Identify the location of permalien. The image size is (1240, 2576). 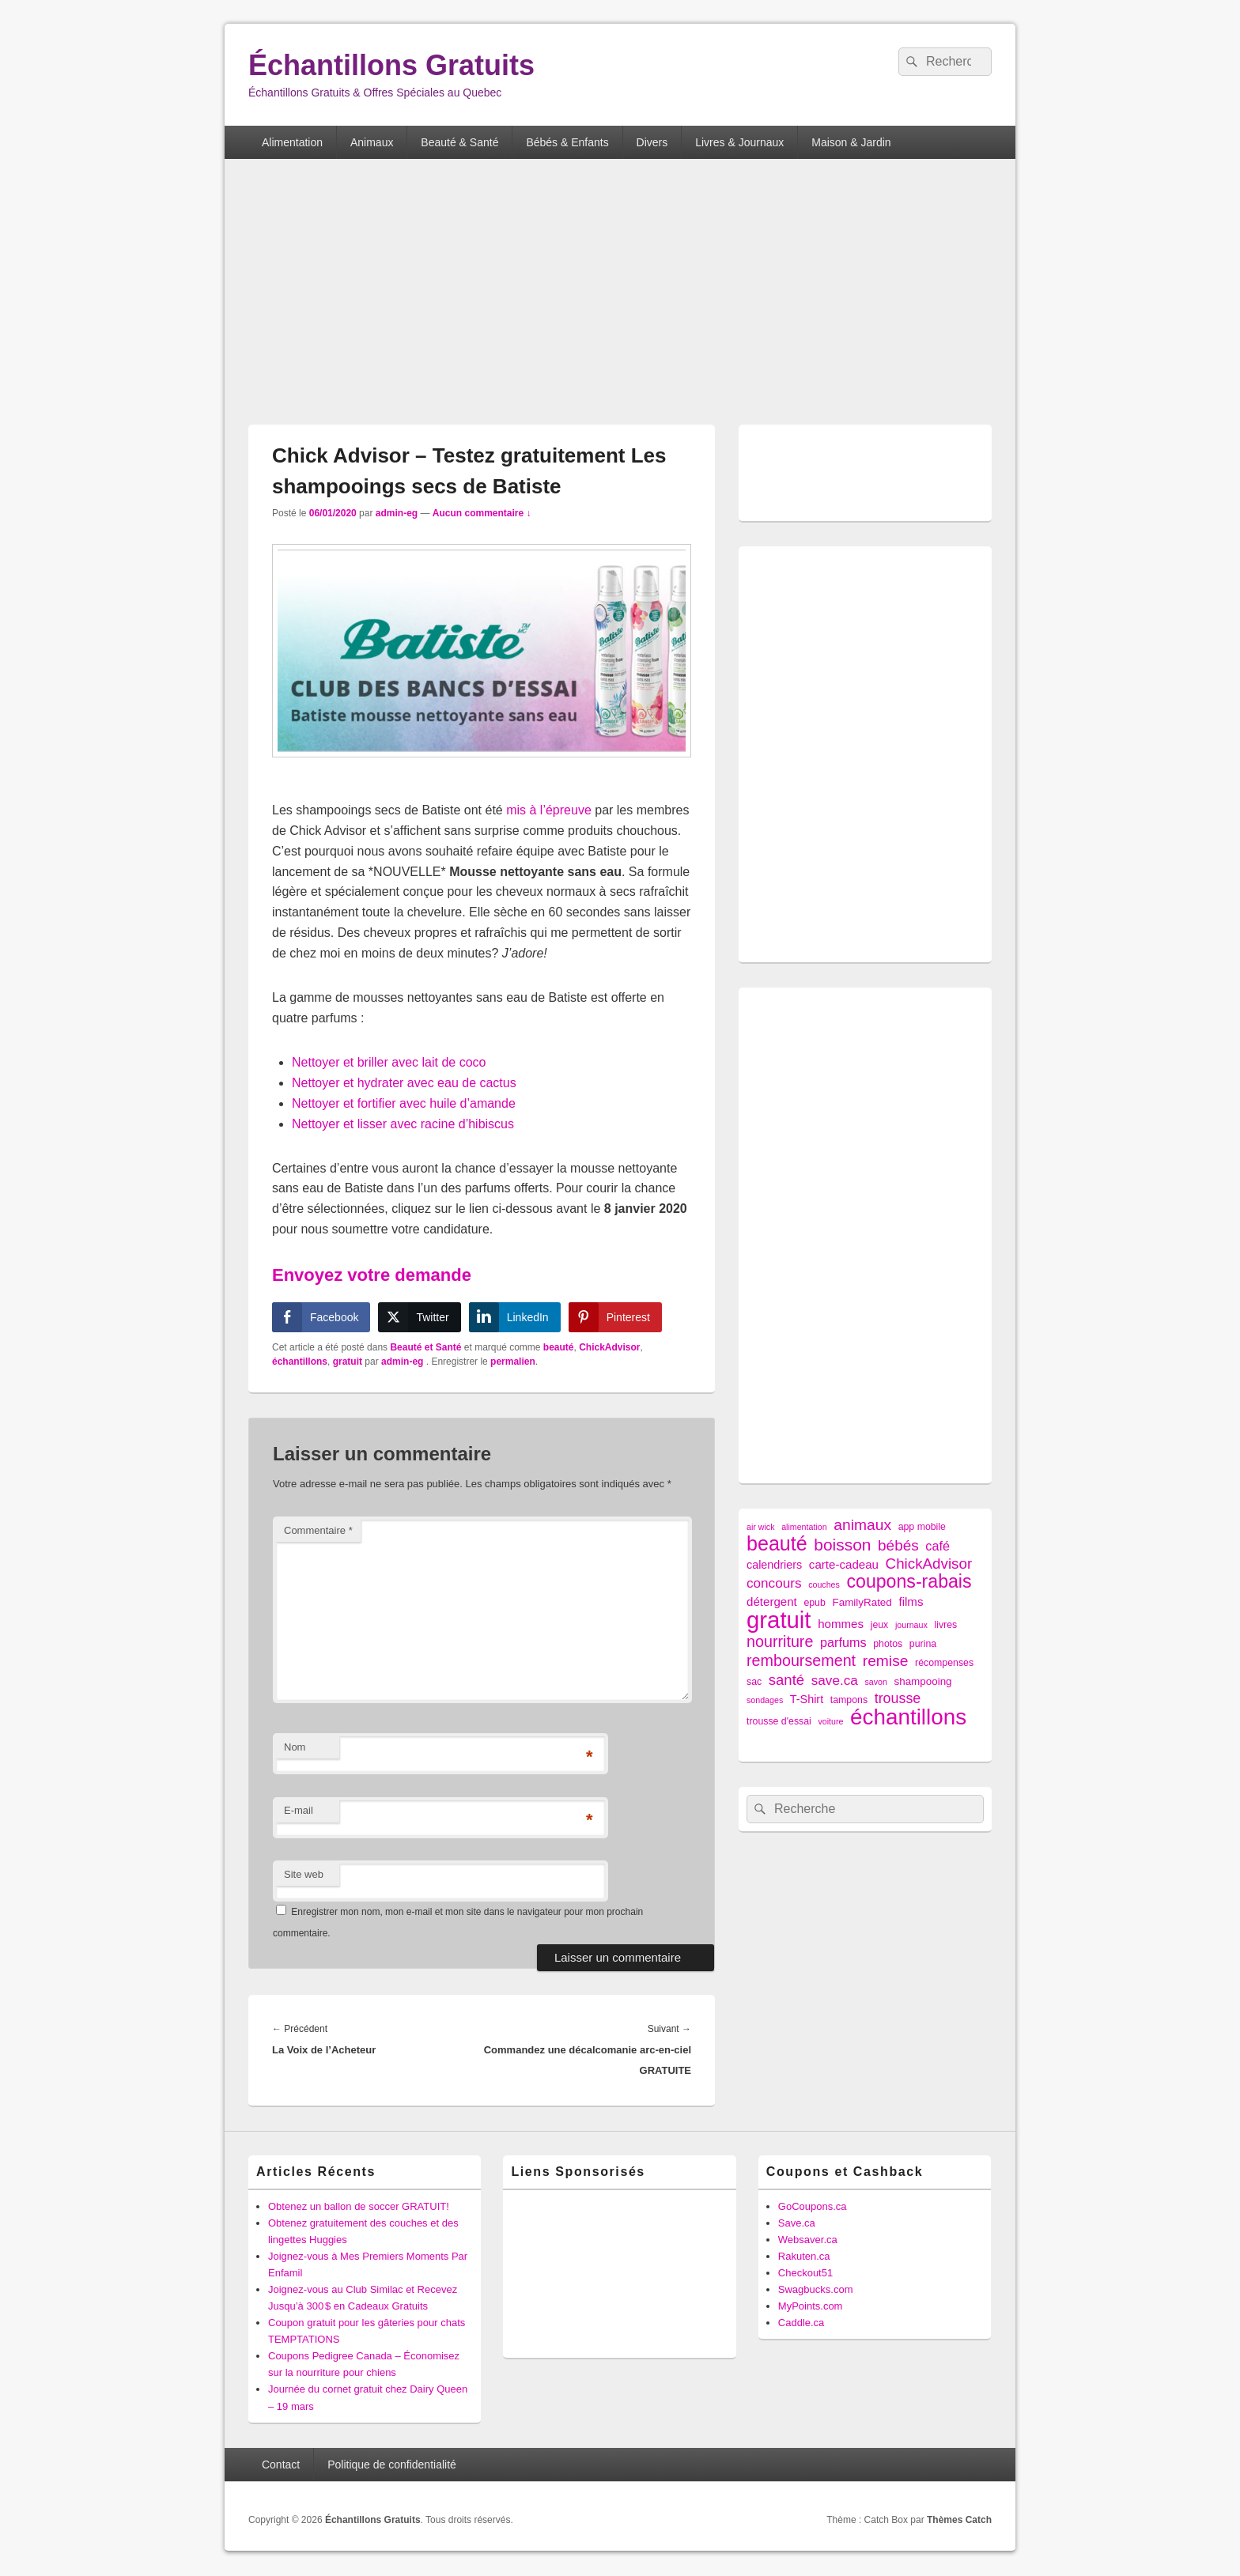
(512, 1361).